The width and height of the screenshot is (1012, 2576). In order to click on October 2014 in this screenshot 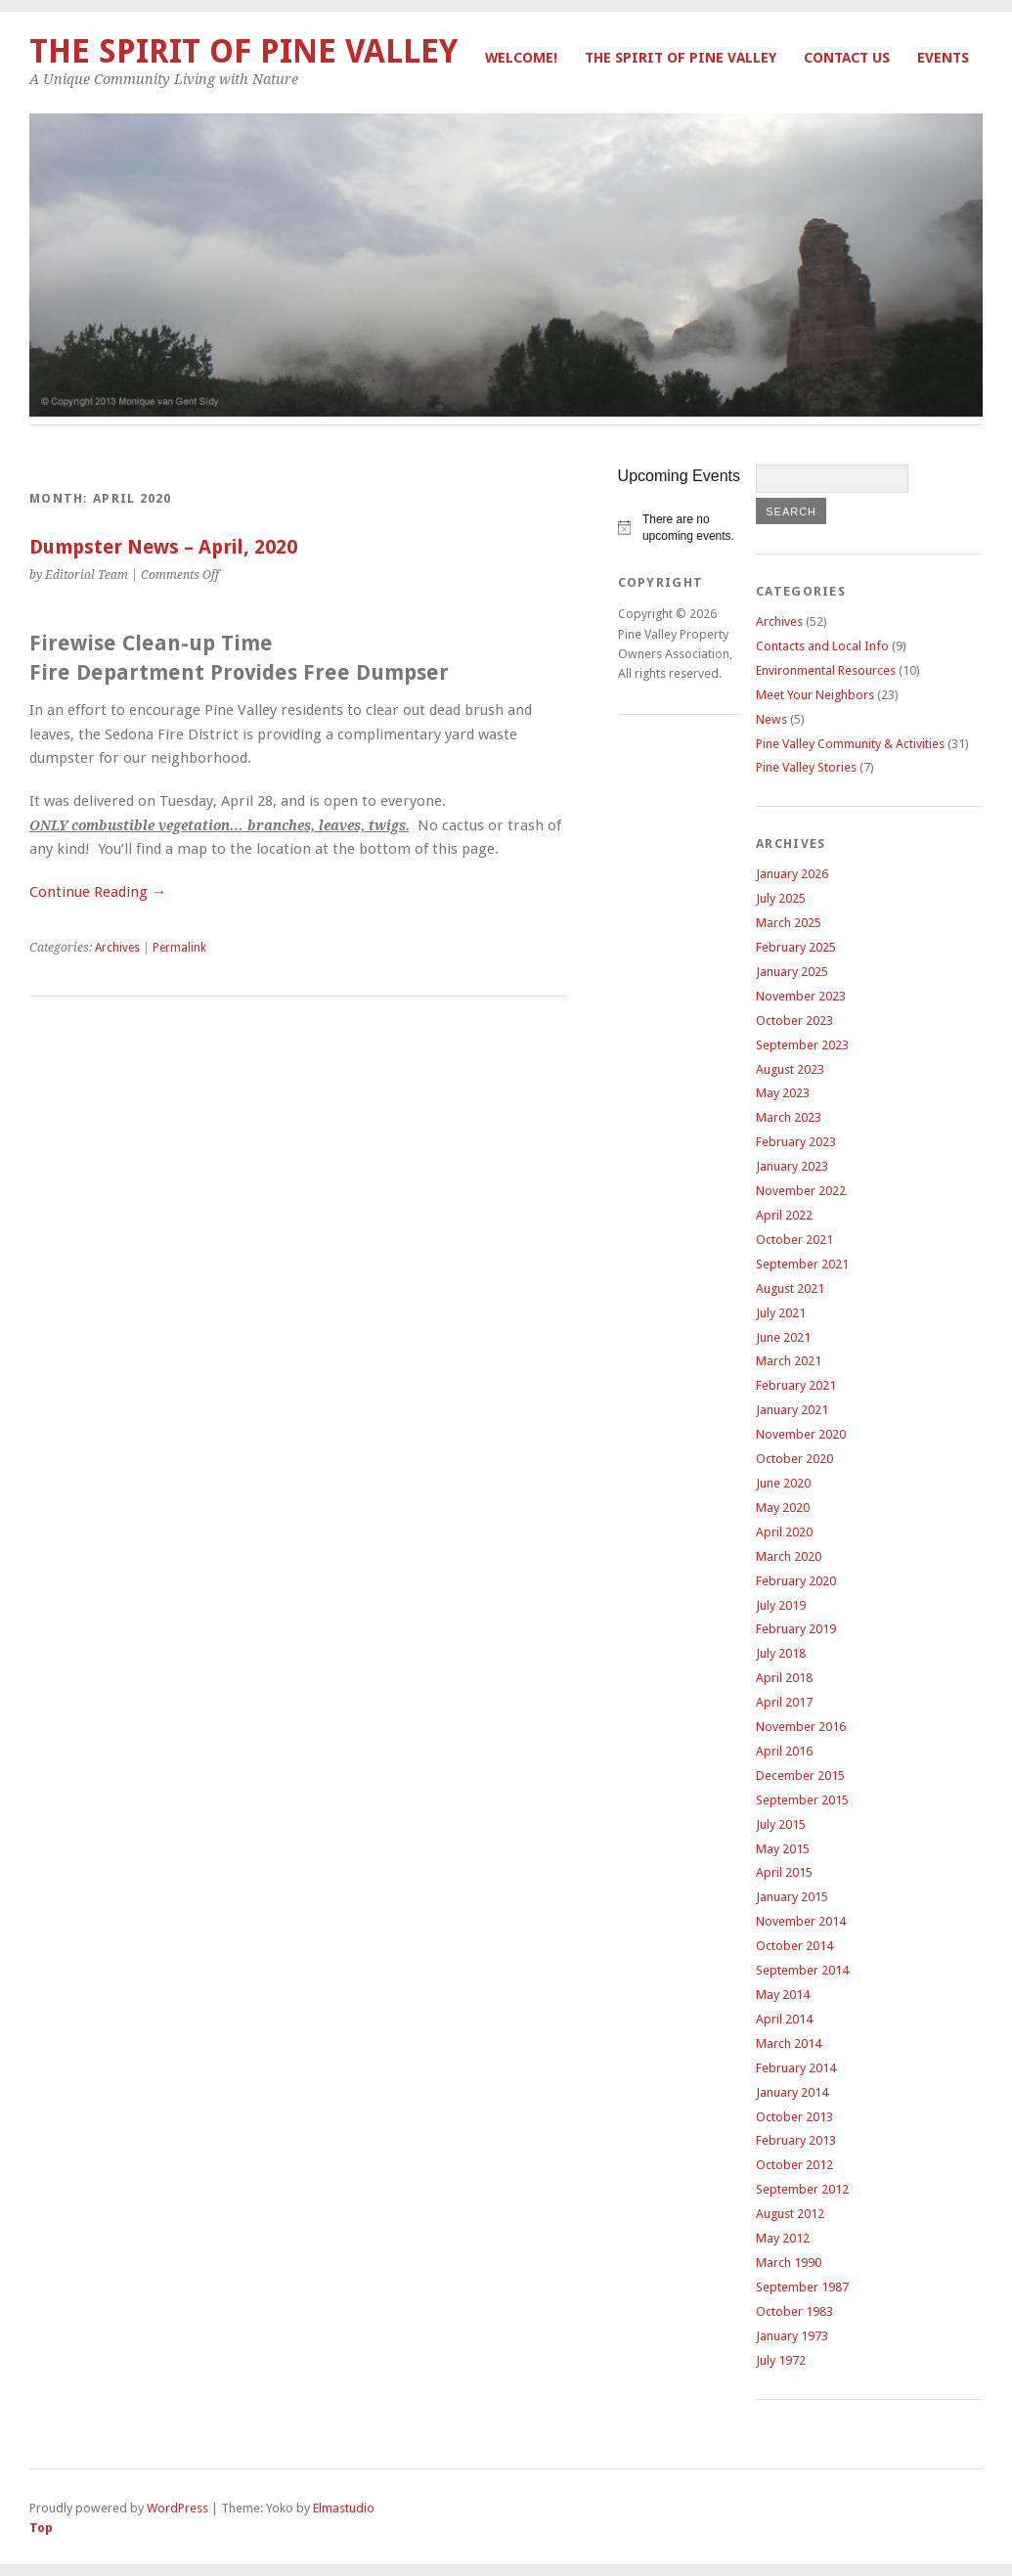, I will do `click(794, 1945)`.